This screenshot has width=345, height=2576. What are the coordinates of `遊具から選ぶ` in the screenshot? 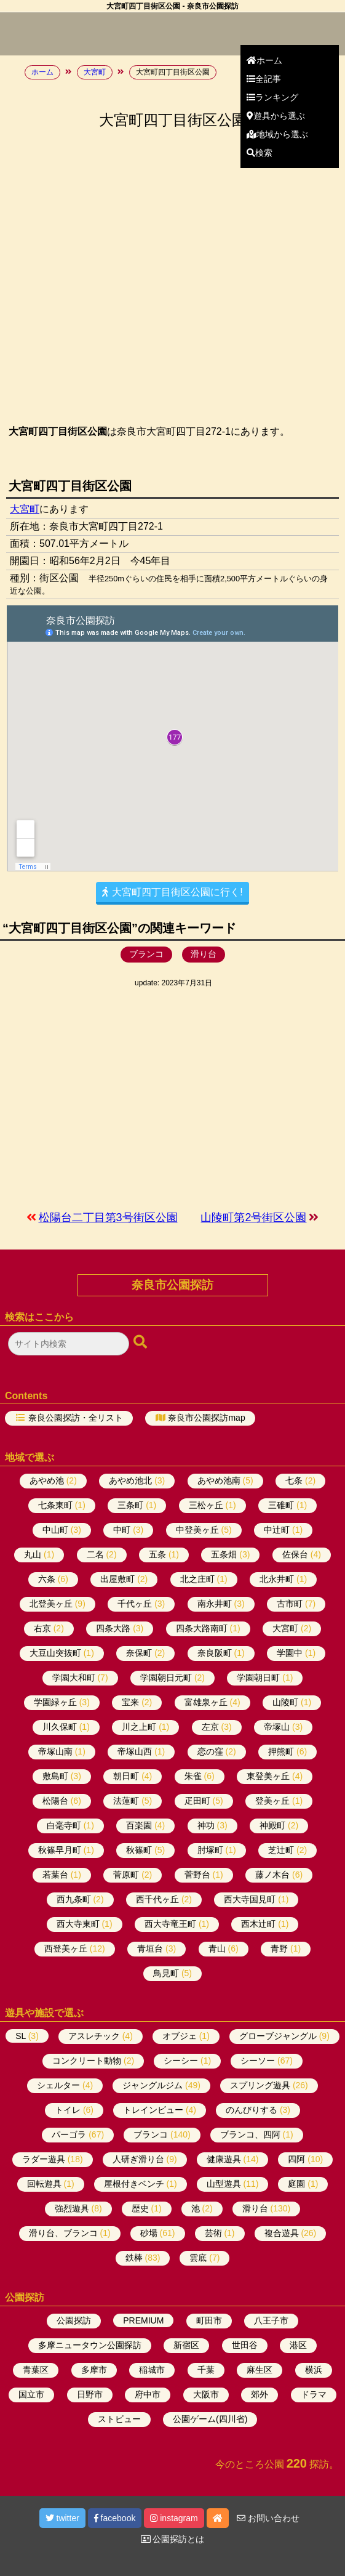 It's located at (276, 116).